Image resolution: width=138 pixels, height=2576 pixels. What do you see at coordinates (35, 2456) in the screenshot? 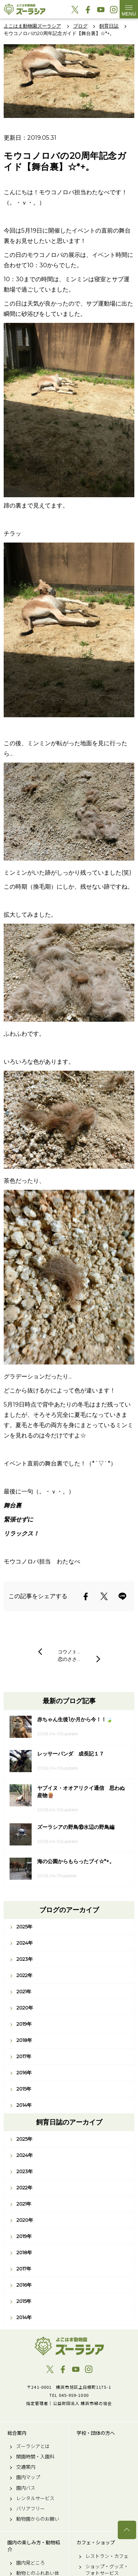
I see `開園時間・入園料` at bounding box center [35, 2456].